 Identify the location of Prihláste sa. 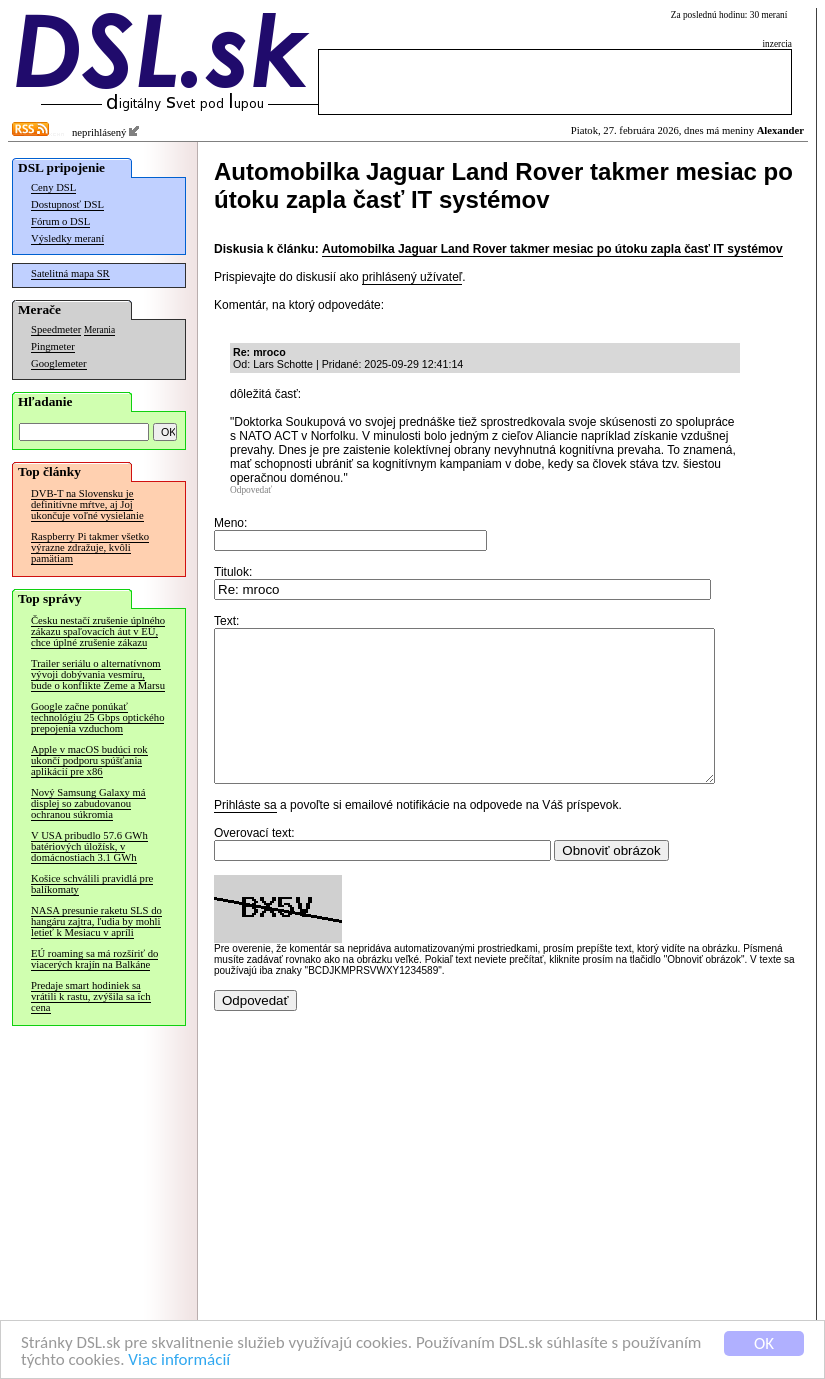
(245, 835).